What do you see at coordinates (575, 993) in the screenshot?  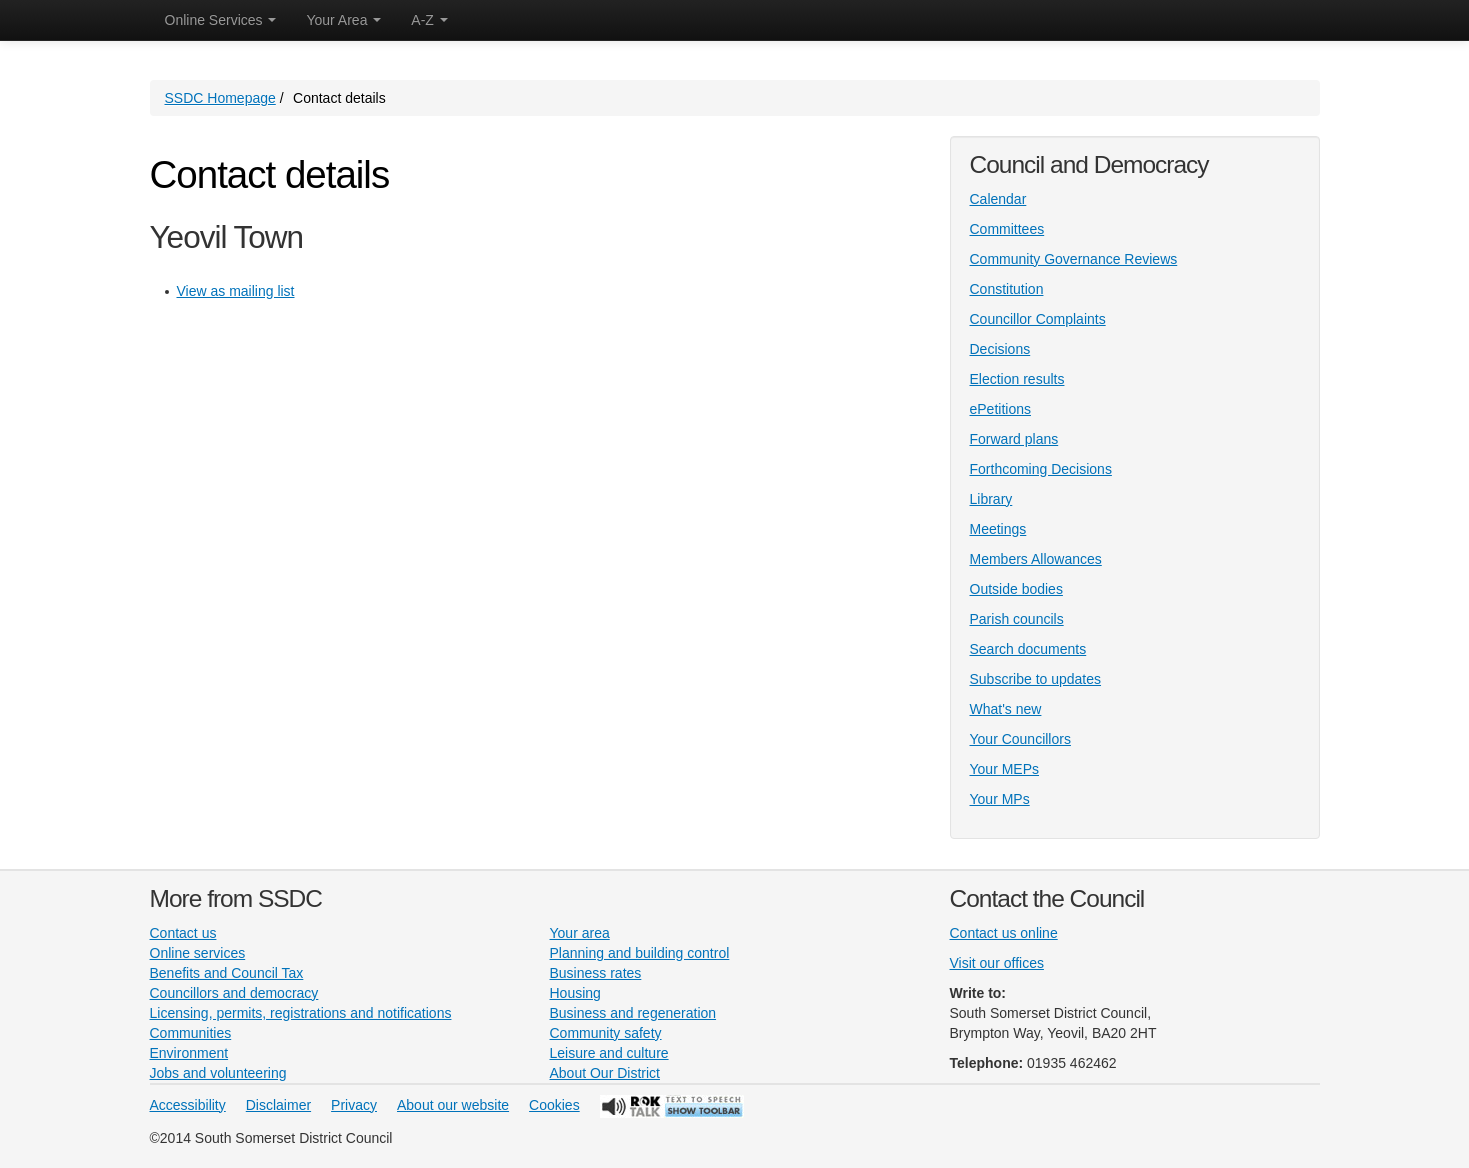 I see `Housing` at bounding box center [575, 993].